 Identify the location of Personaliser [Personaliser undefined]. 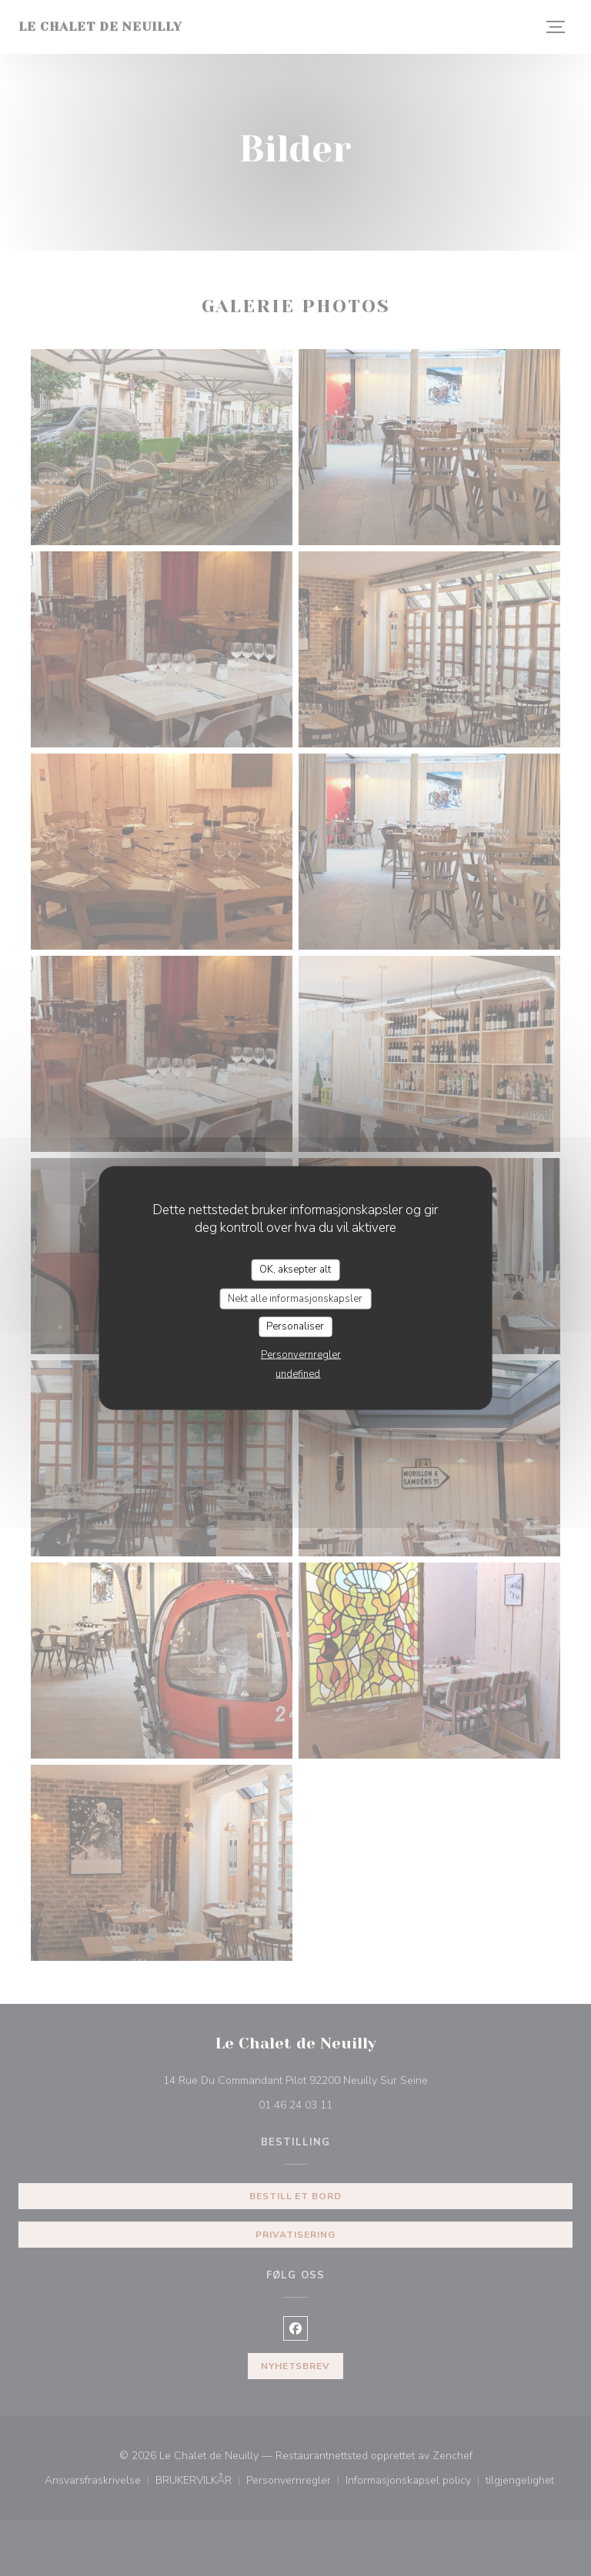
(295, 1326).